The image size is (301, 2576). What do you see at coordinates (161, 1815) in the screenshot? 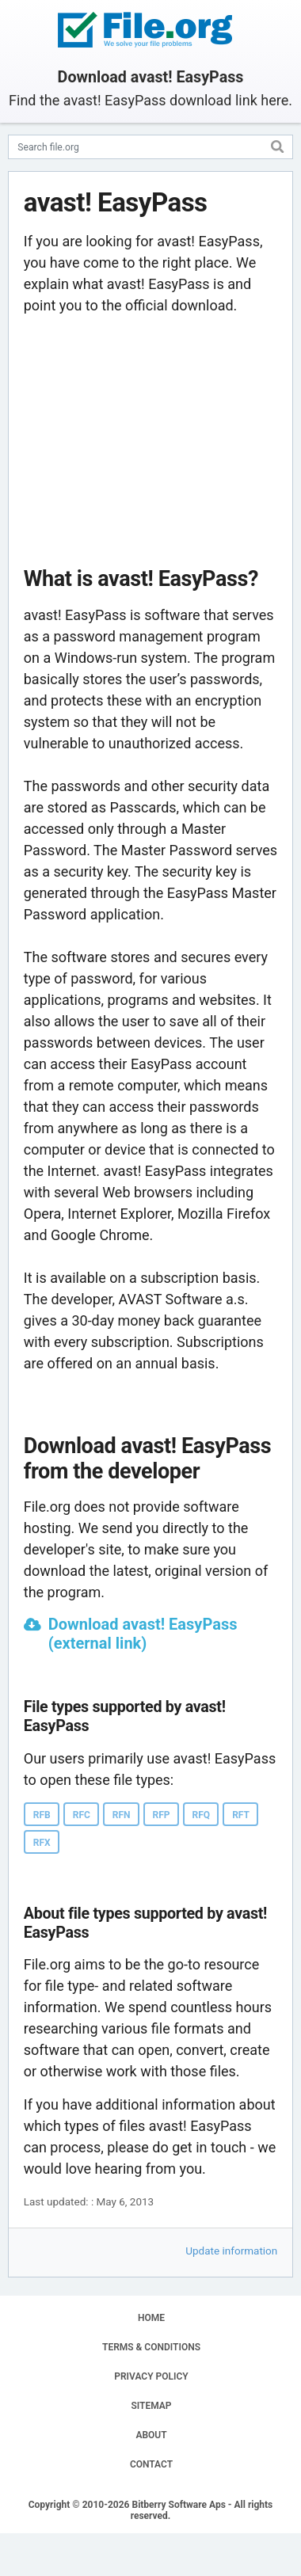
I see `RFP` at bounding box center [161, 1815].